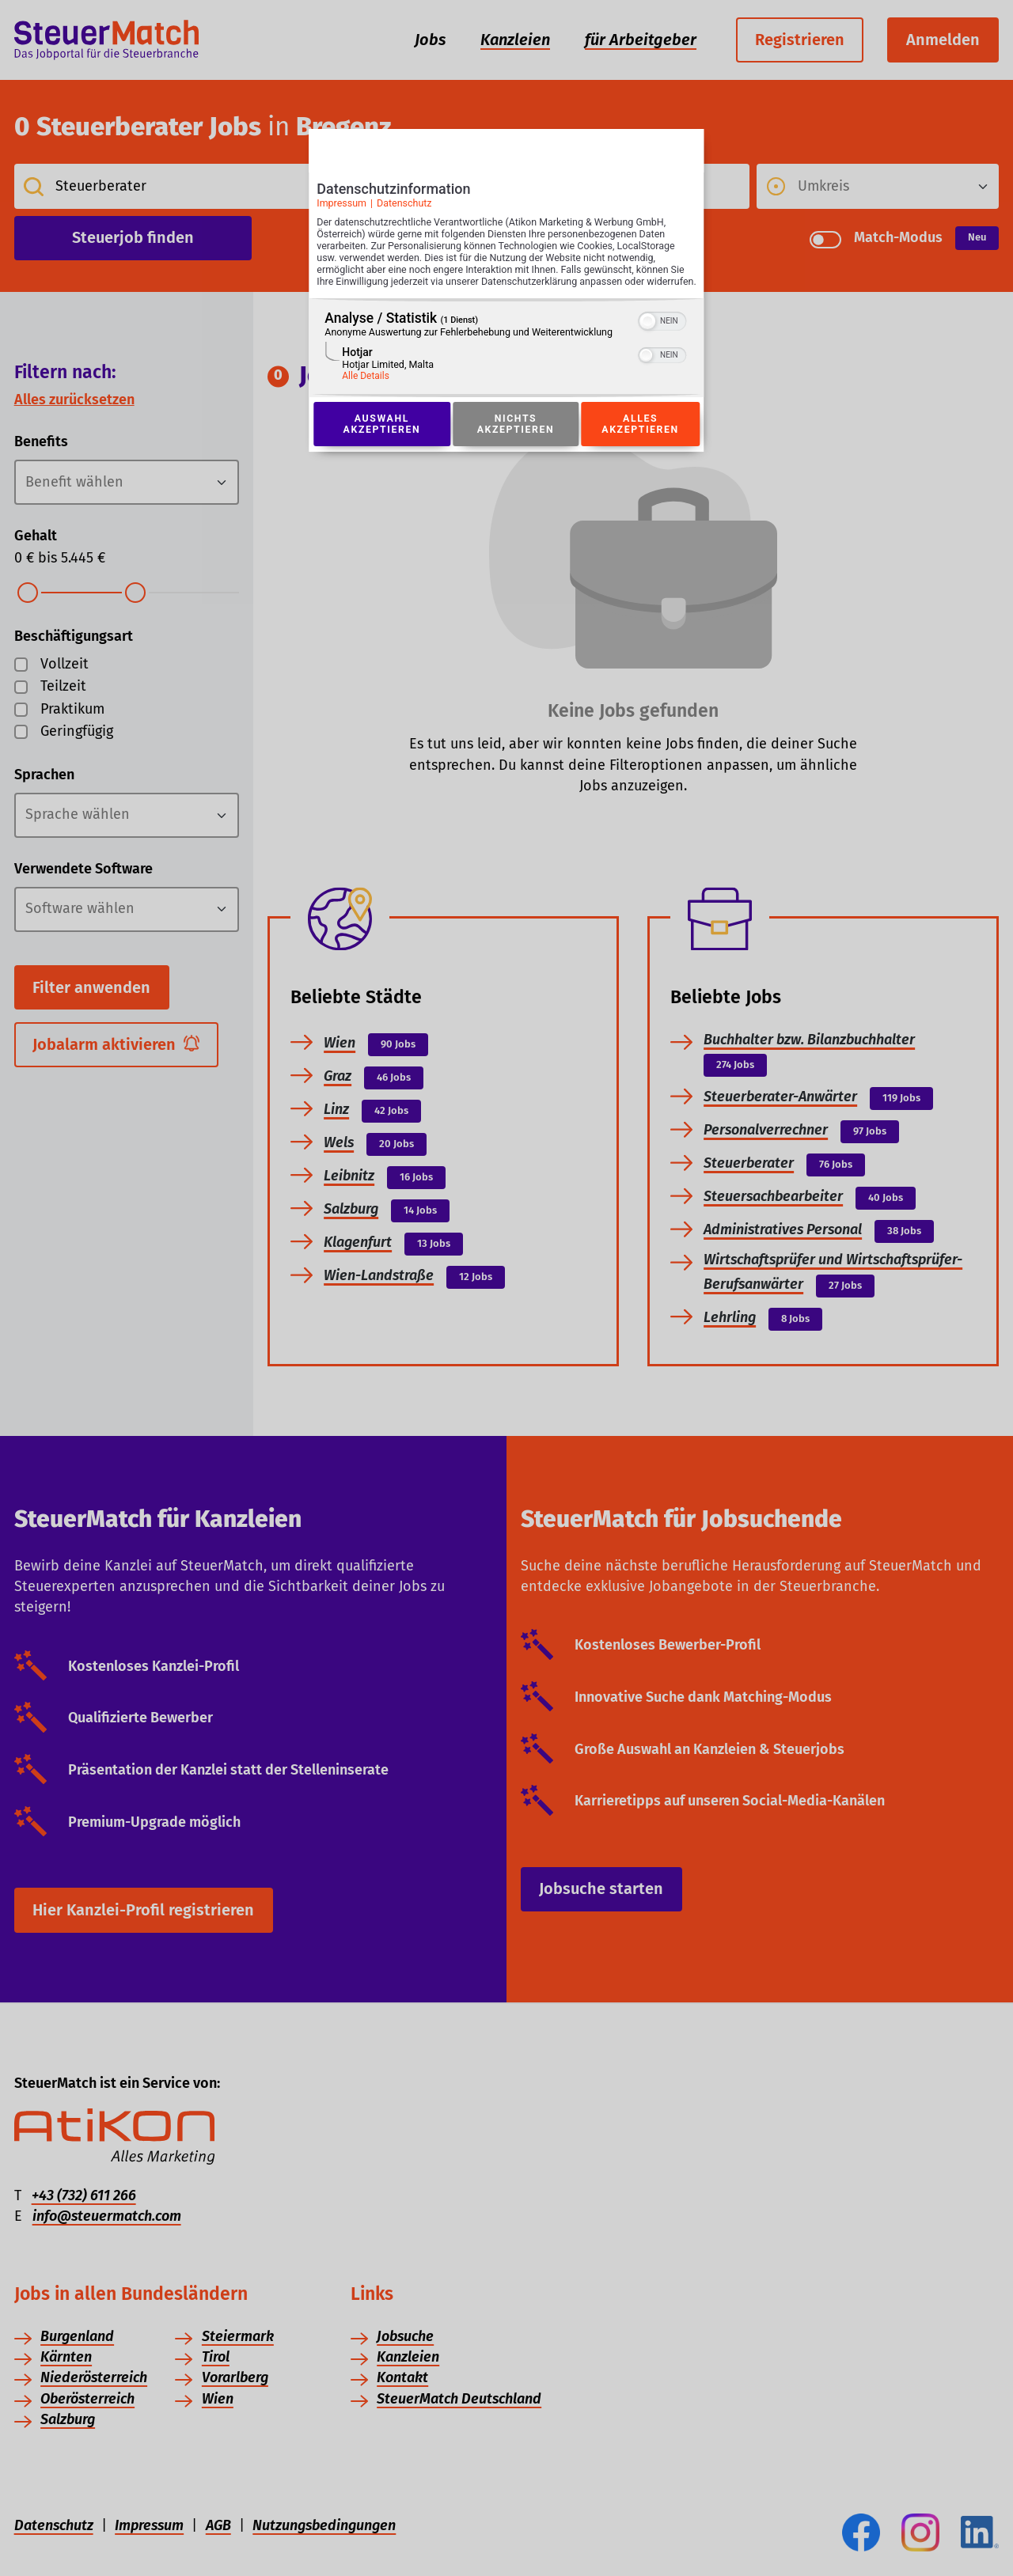  What do you see at coordinates (365, 393) in the screenshot?
I see `Alle Details` at bounding box center [365, 393].